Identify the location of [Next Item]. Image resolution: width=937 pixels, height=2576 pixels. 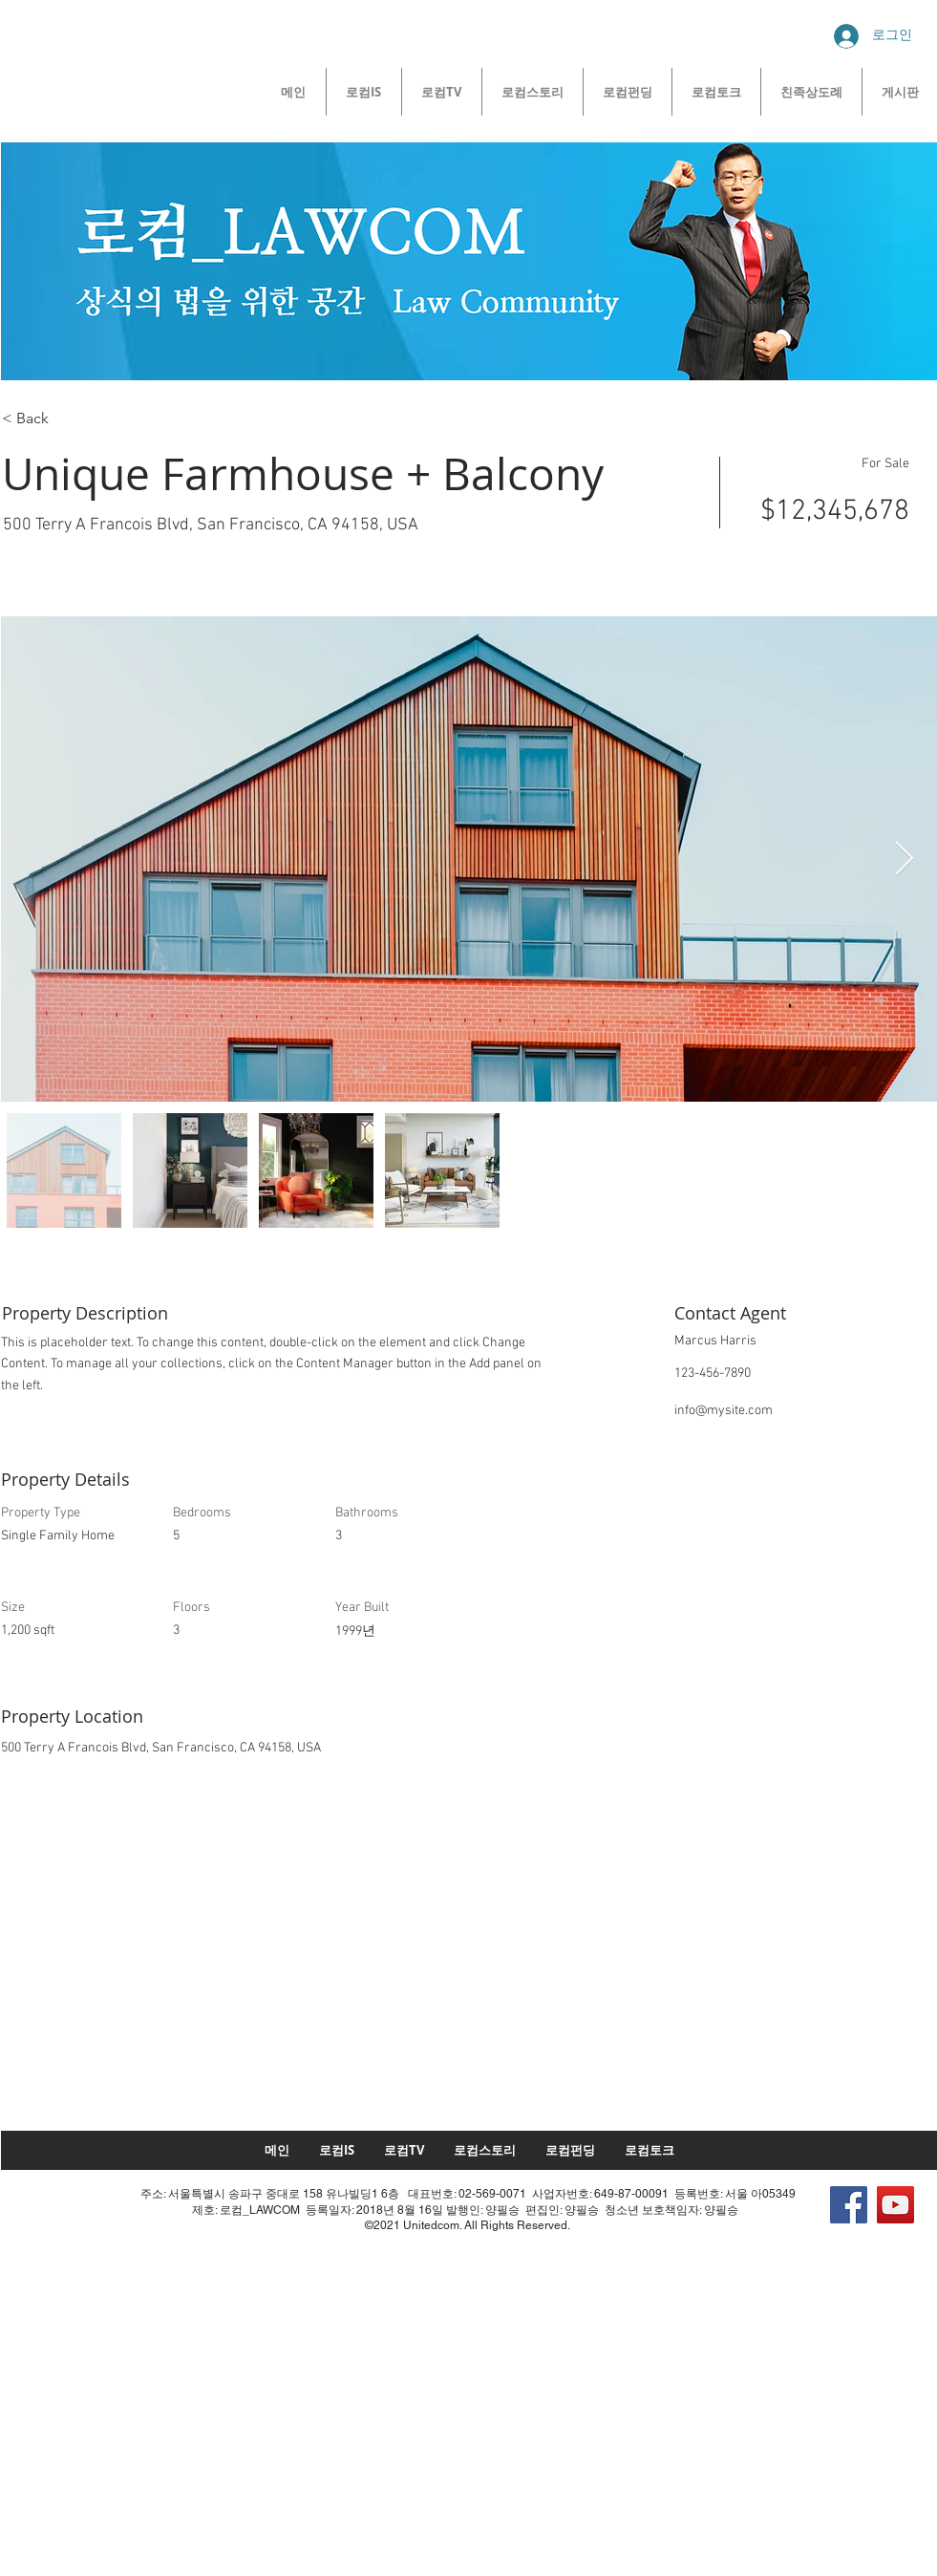
(904, 859).